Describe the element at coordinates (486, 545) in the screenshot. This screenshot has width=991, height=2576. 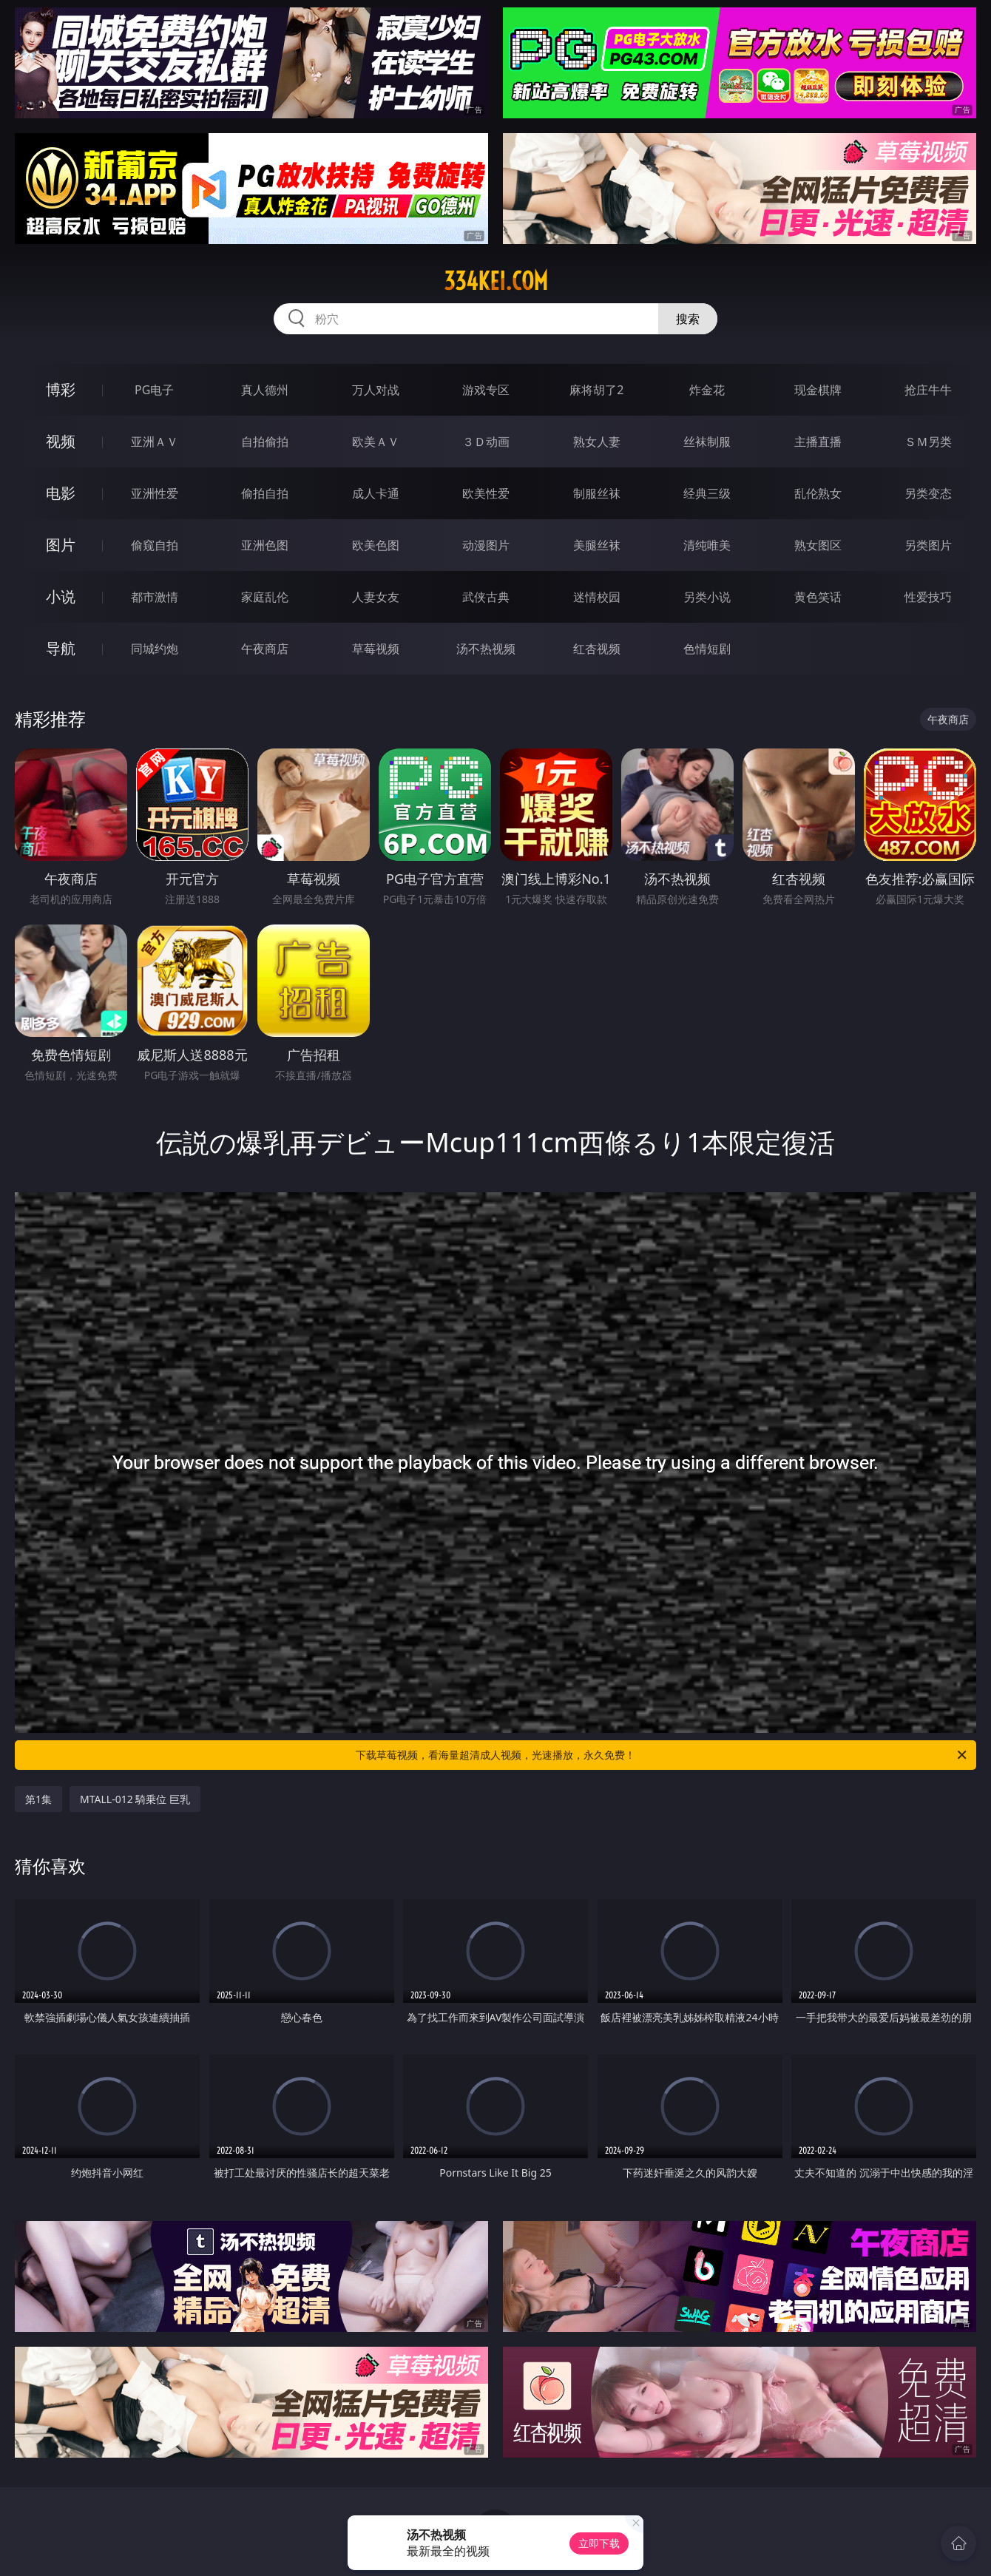
I see `动漫图片` at that location.